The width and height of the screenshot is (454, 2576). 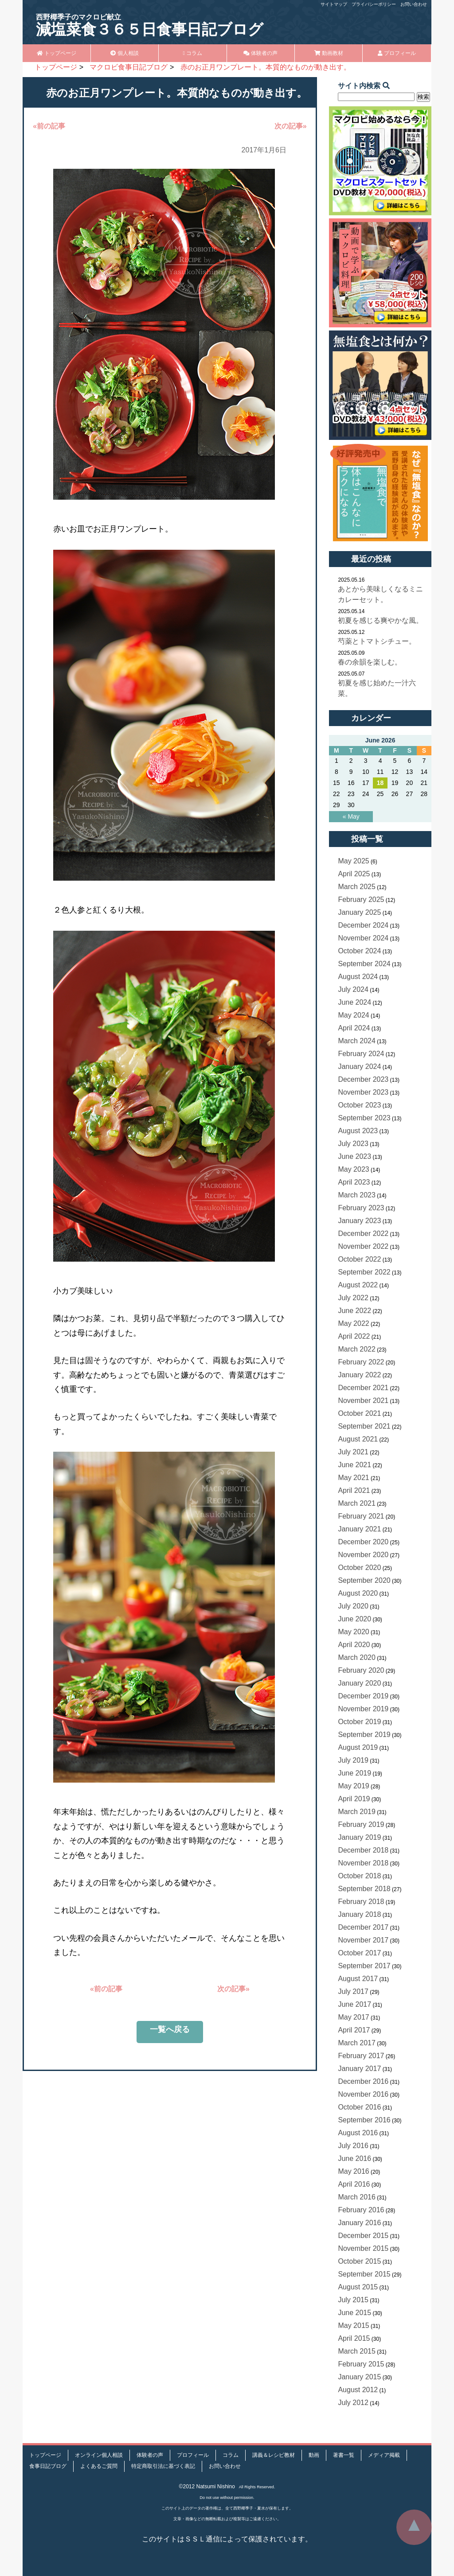 I want to click on January 2024, so click(x=359, y=1066).